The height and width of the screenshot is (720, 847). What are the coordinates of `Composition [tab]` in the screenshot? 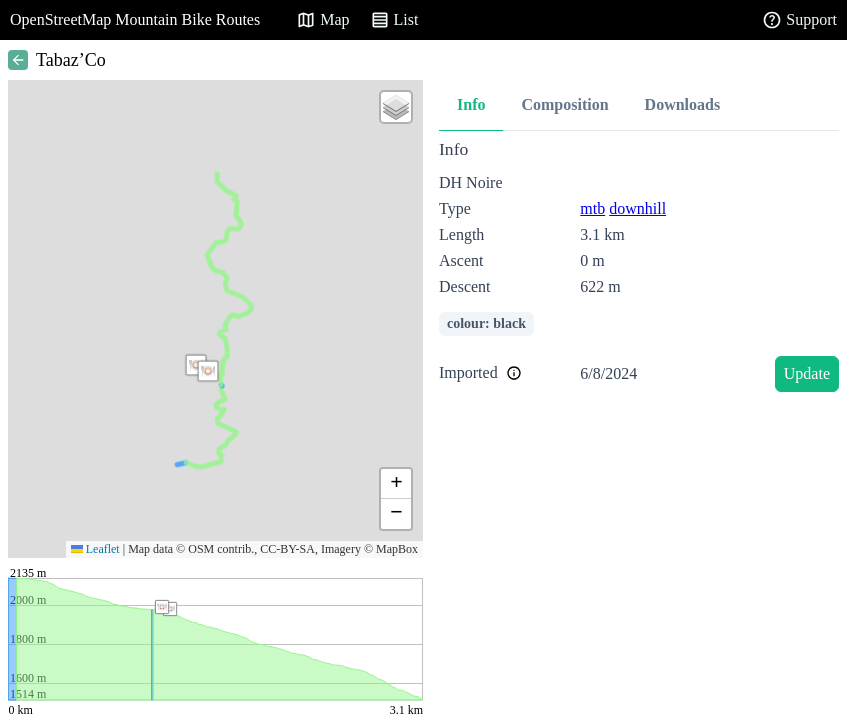 It's located at (564, 104).